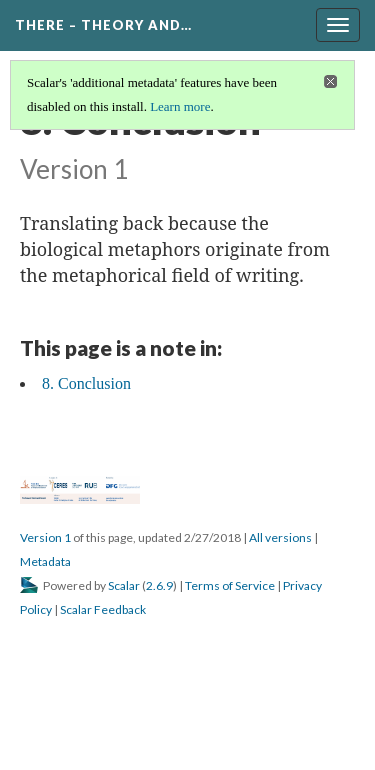 This screenshot has width=375, height=770. I want to click on Scalar Feedback, so click(103, 609).